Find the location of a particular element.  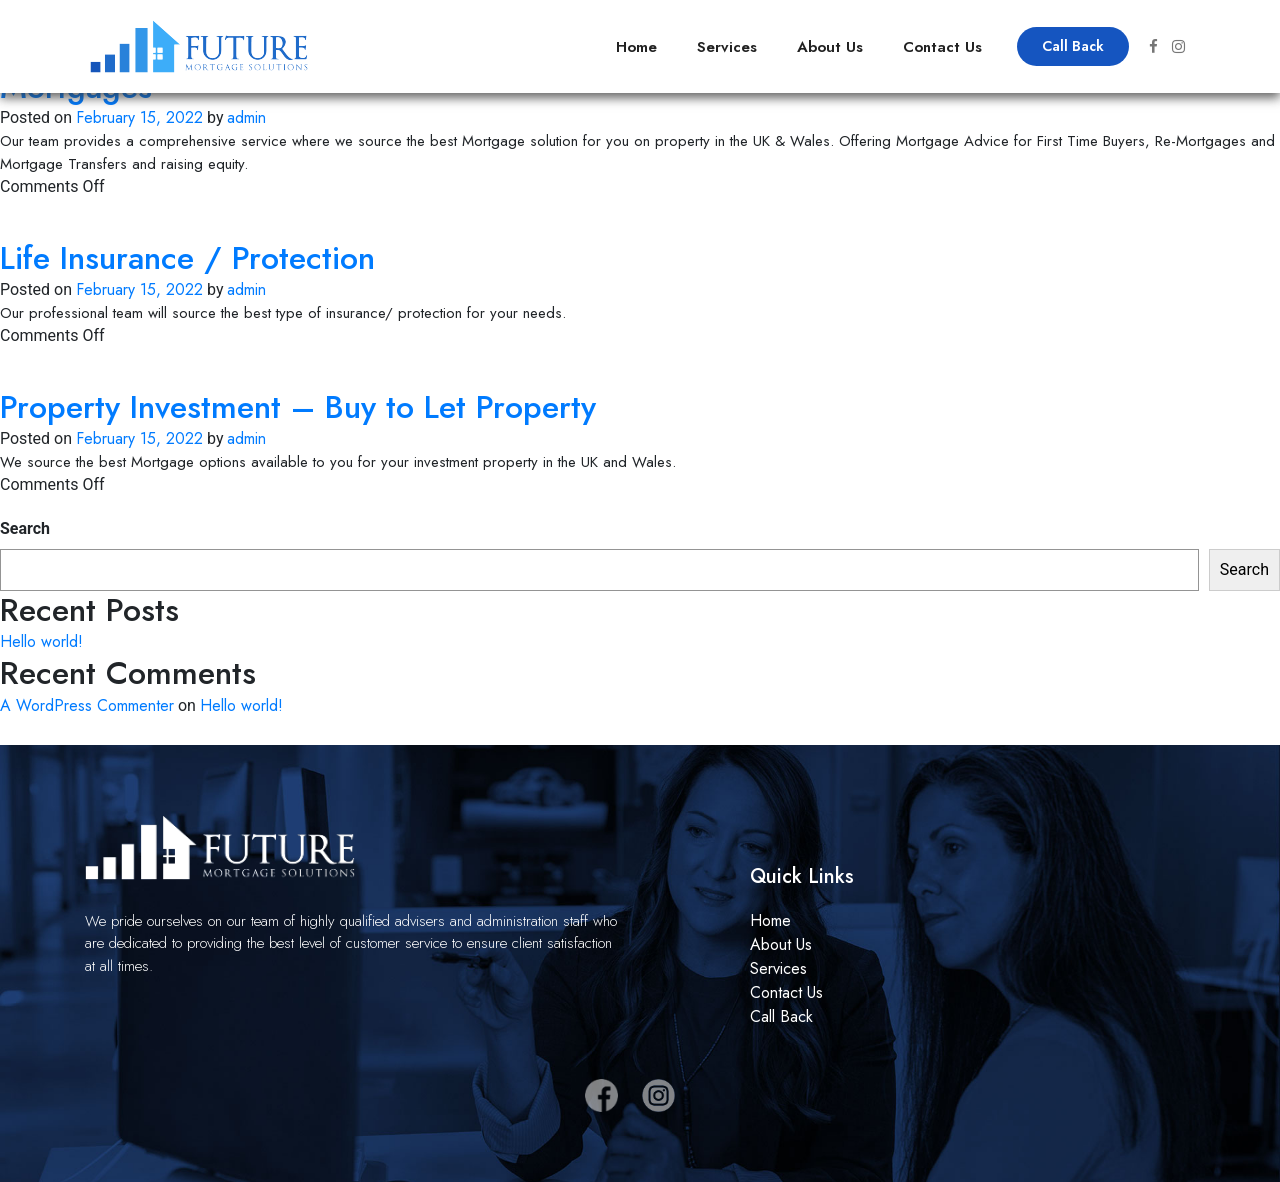

Home is located at coordinates (636, 47).